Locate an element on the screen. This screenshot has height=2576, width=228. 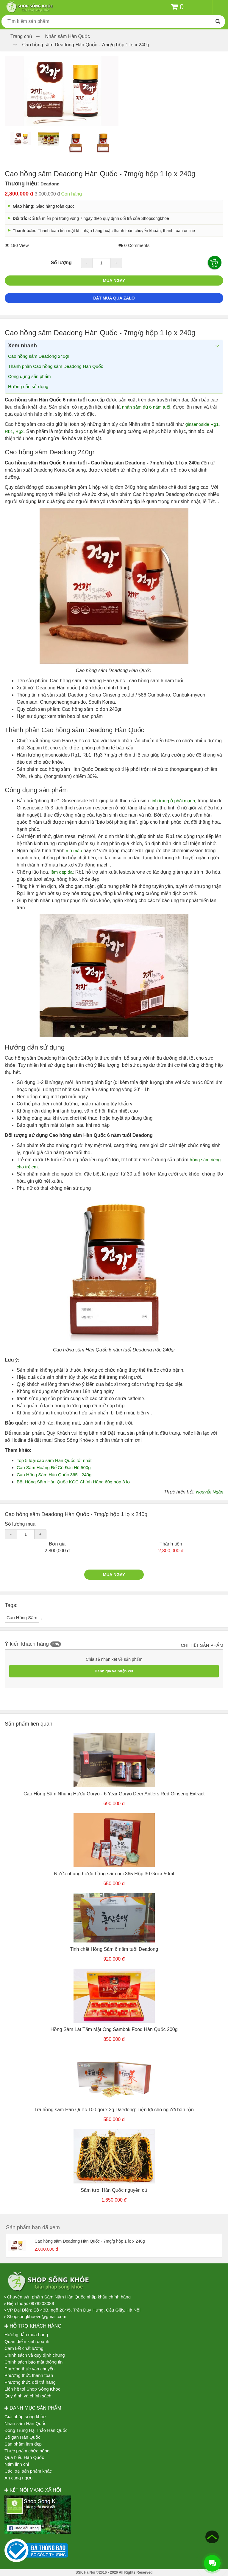
0 Comments is located at coordinates (133, 245).